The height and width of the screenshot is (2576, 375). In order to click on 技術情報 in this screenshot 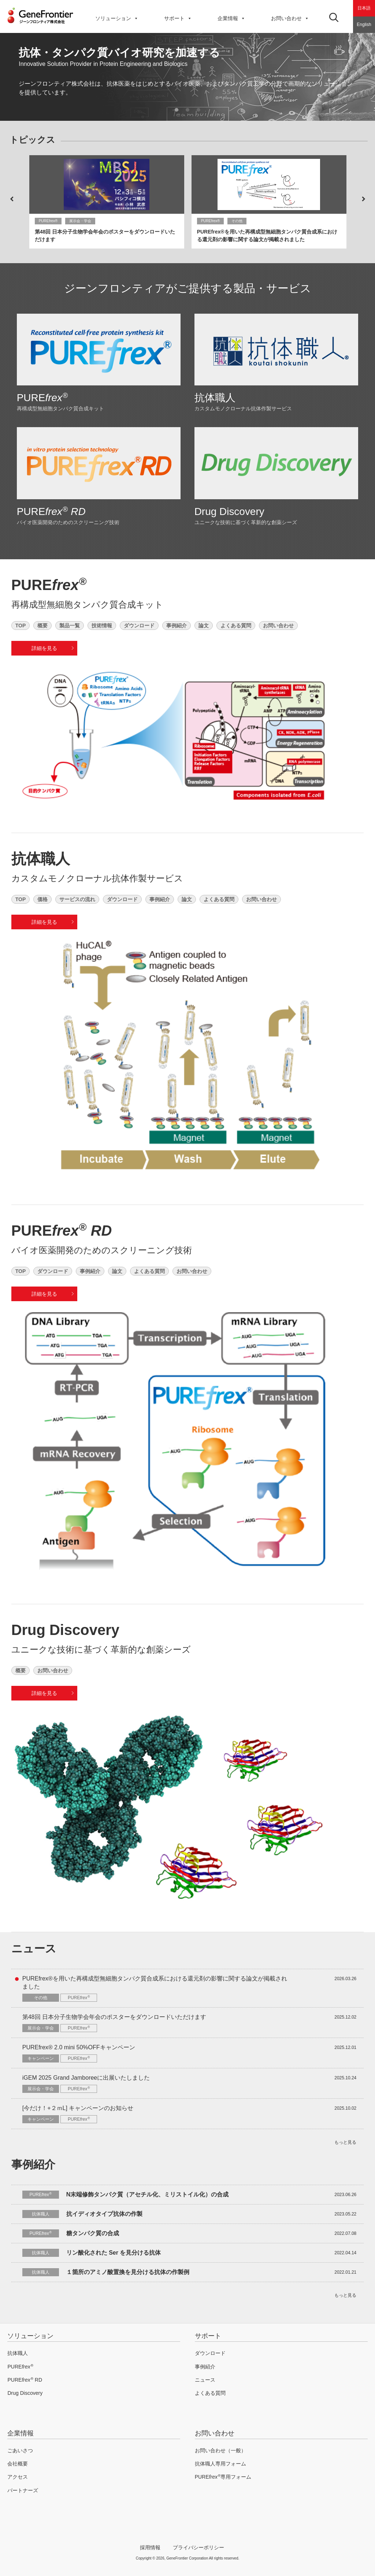, I will do `click(102, 625)`.